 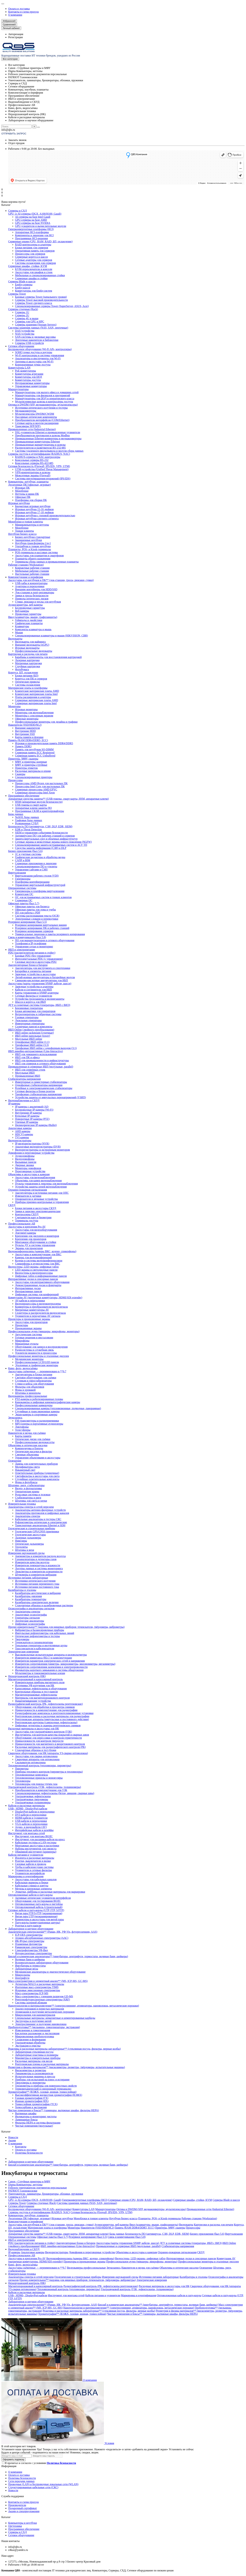 What do you see at coordinates (48, 657) in the screenshot?
I see `Барабаны и компоненты для восстановления картриджей` at bounding box center [48, 657].